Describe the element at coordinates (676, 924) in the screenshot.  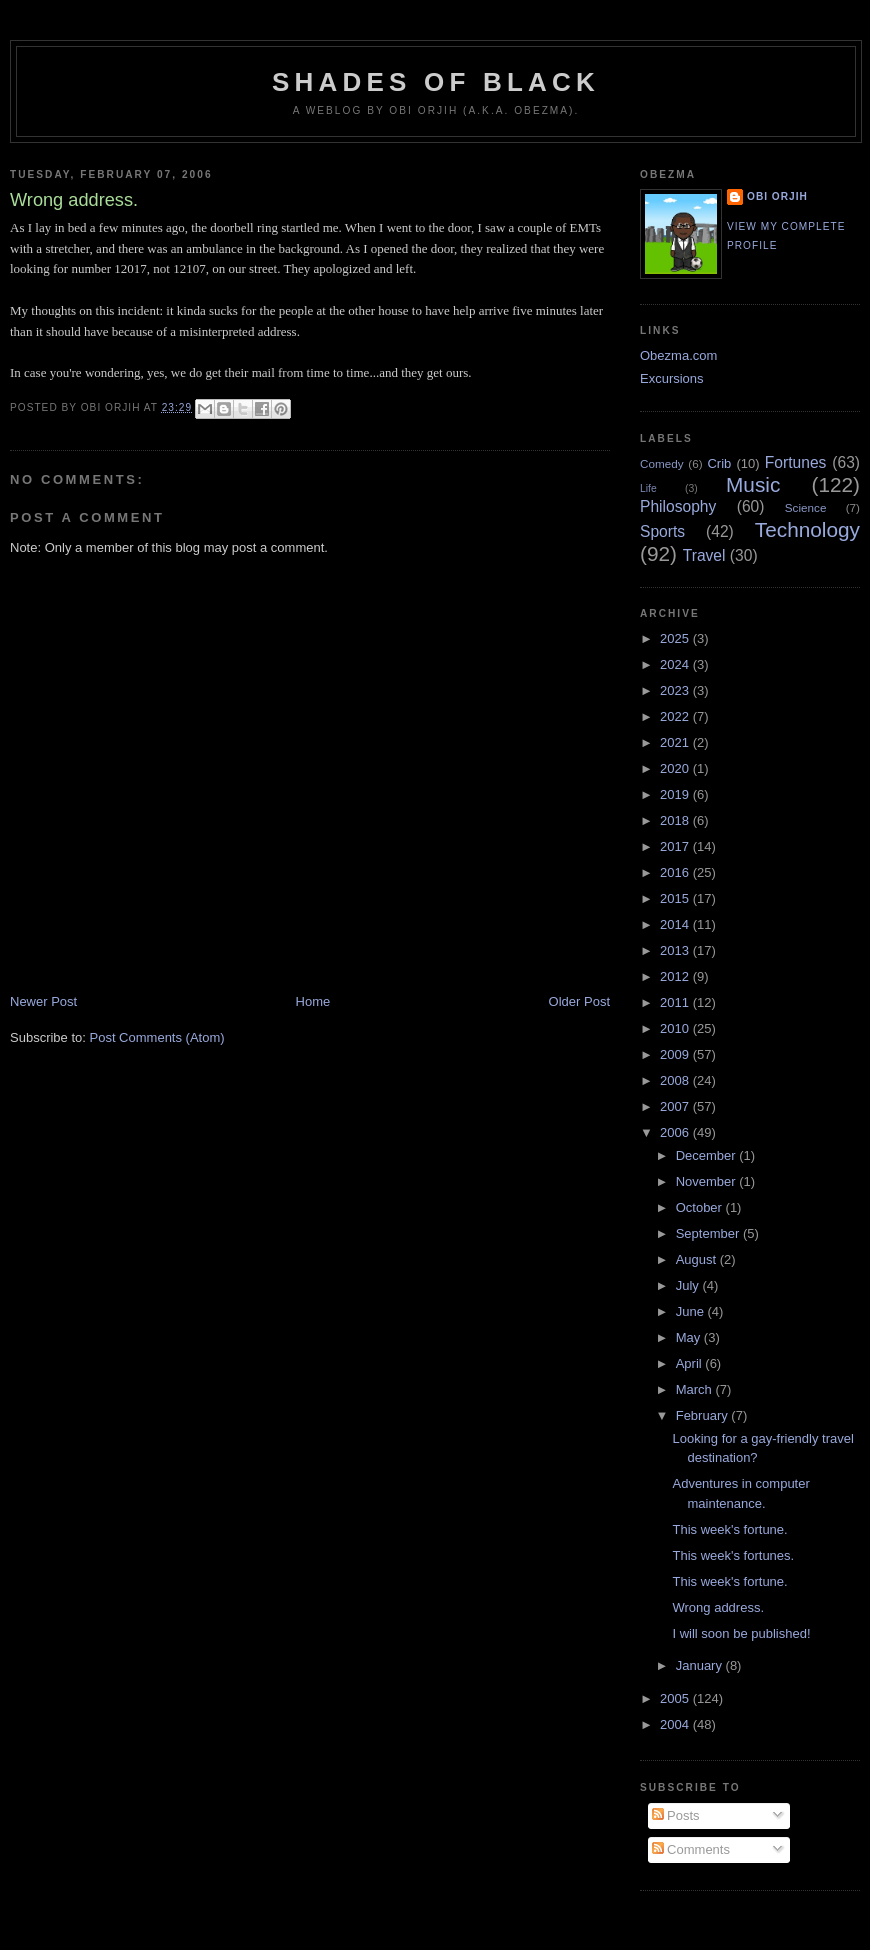
I see `2014` at that location.